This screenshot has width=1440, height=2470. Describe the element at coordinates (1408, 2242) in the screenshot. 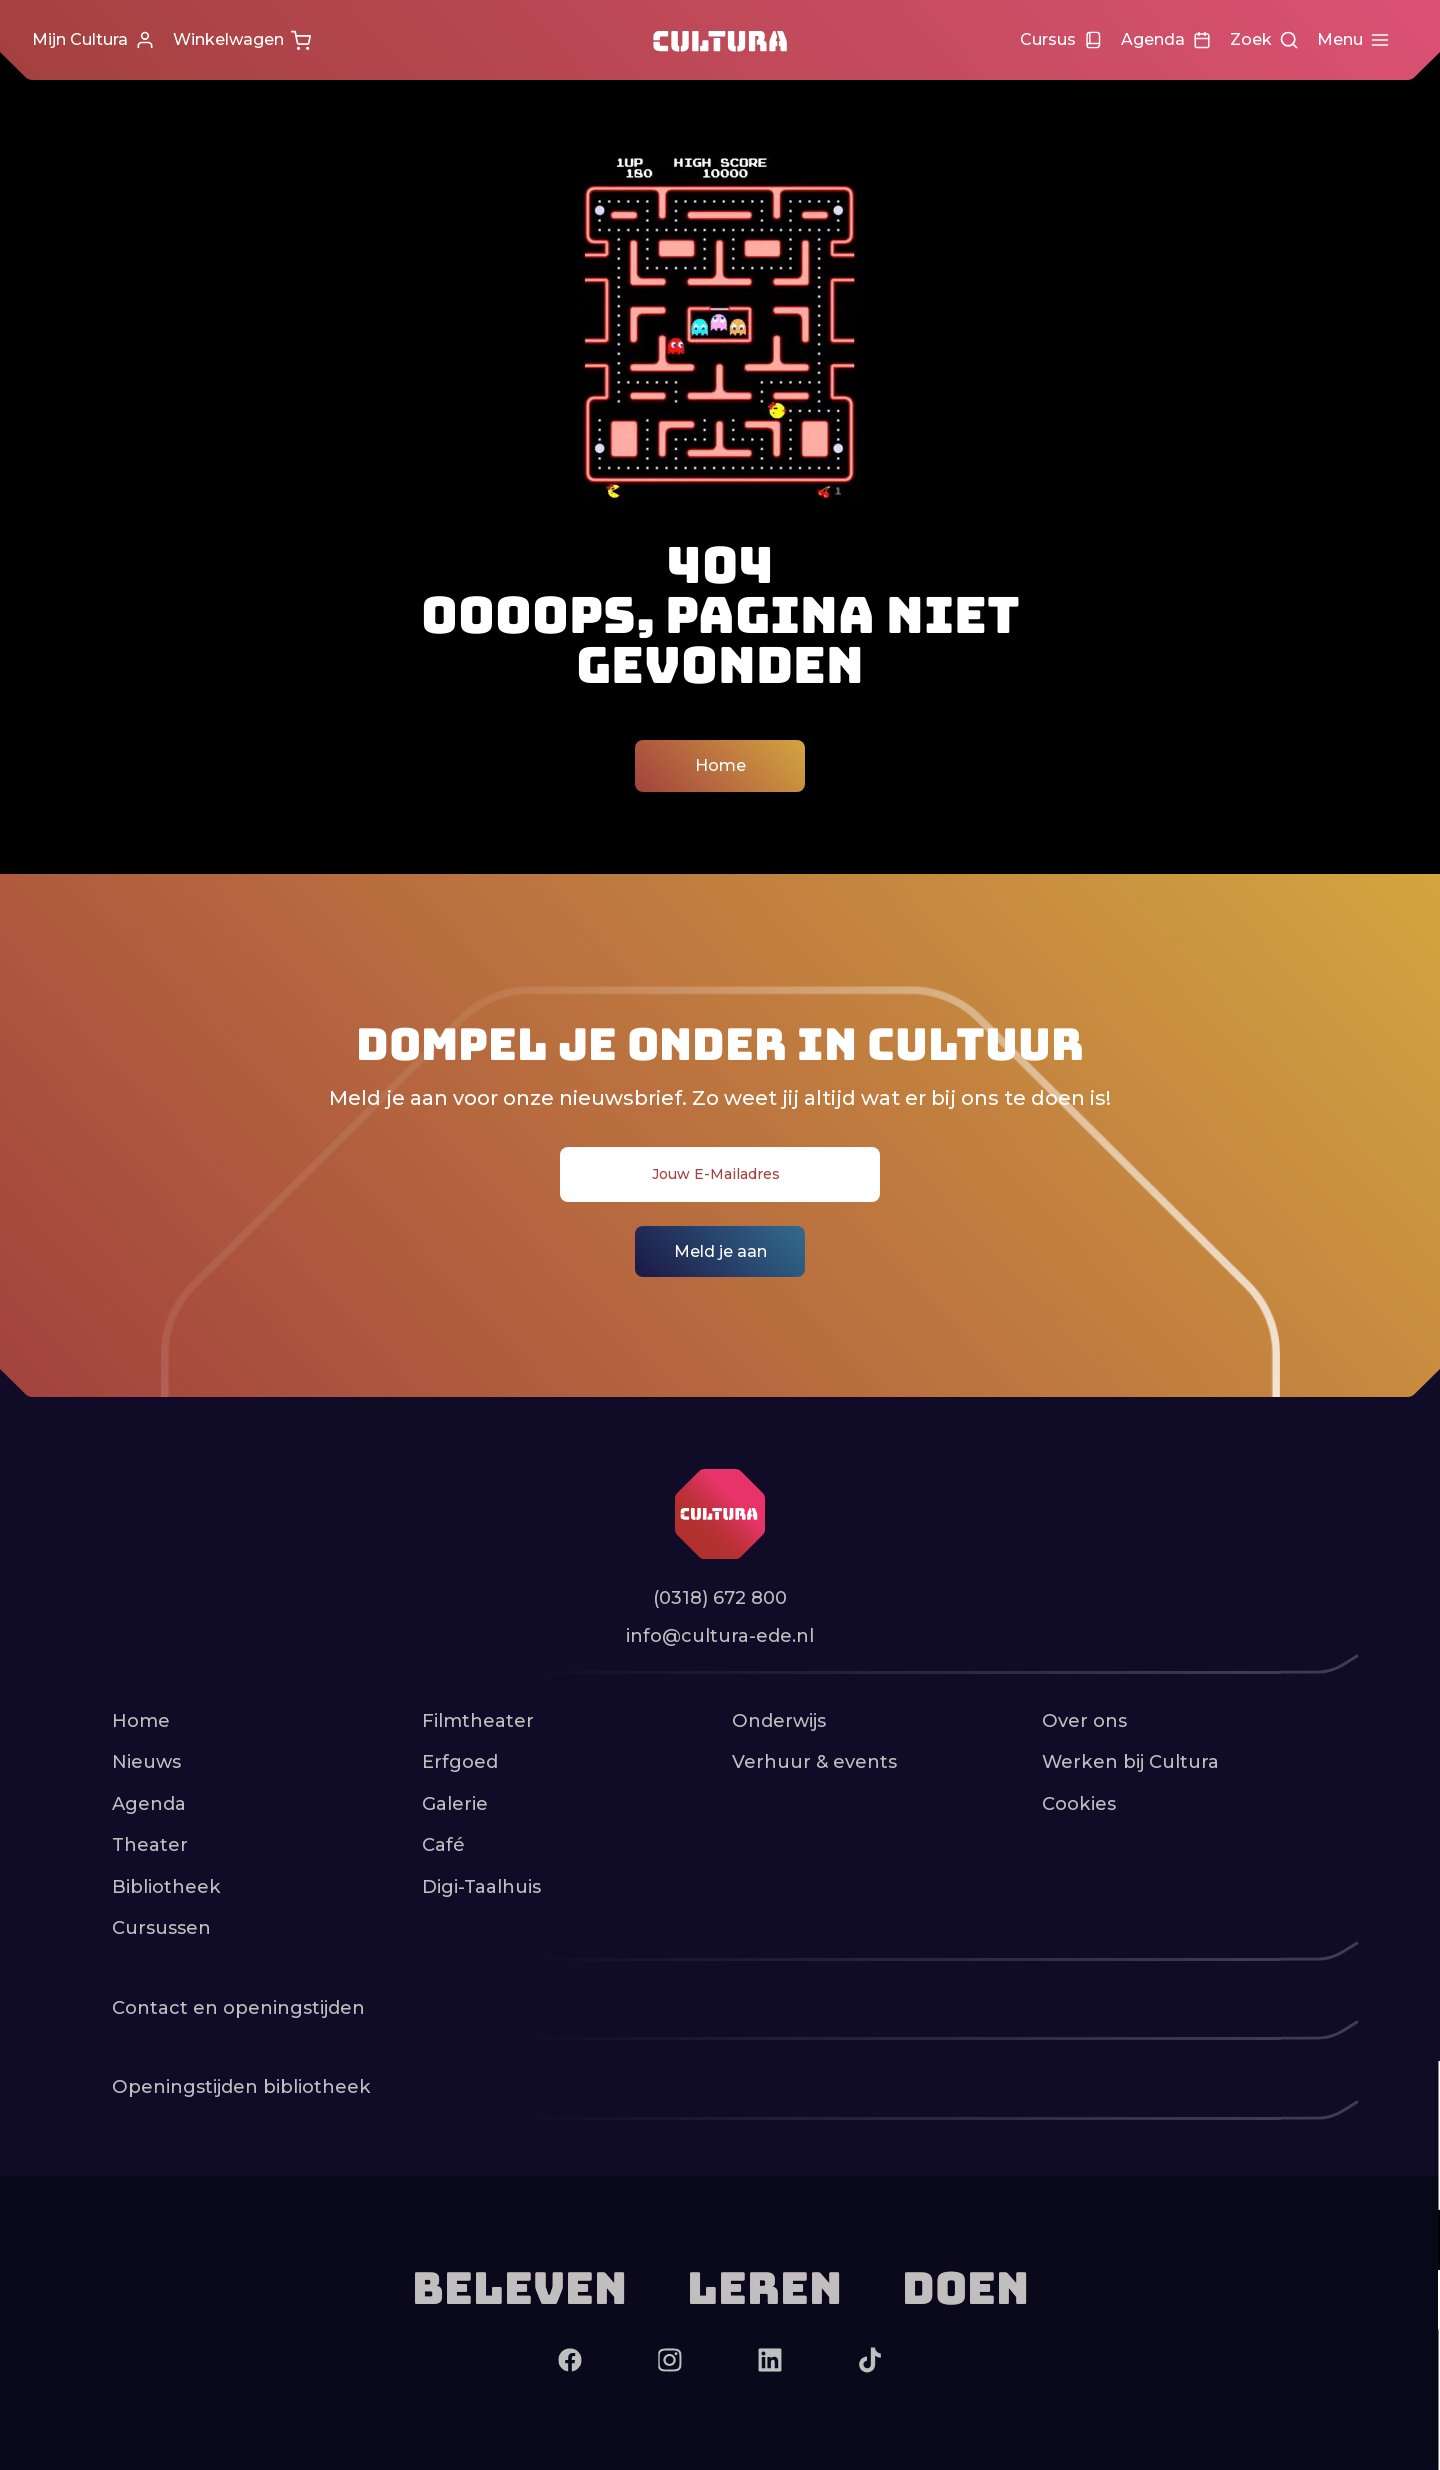

I see `[open Functioneel cookies]` at that location.